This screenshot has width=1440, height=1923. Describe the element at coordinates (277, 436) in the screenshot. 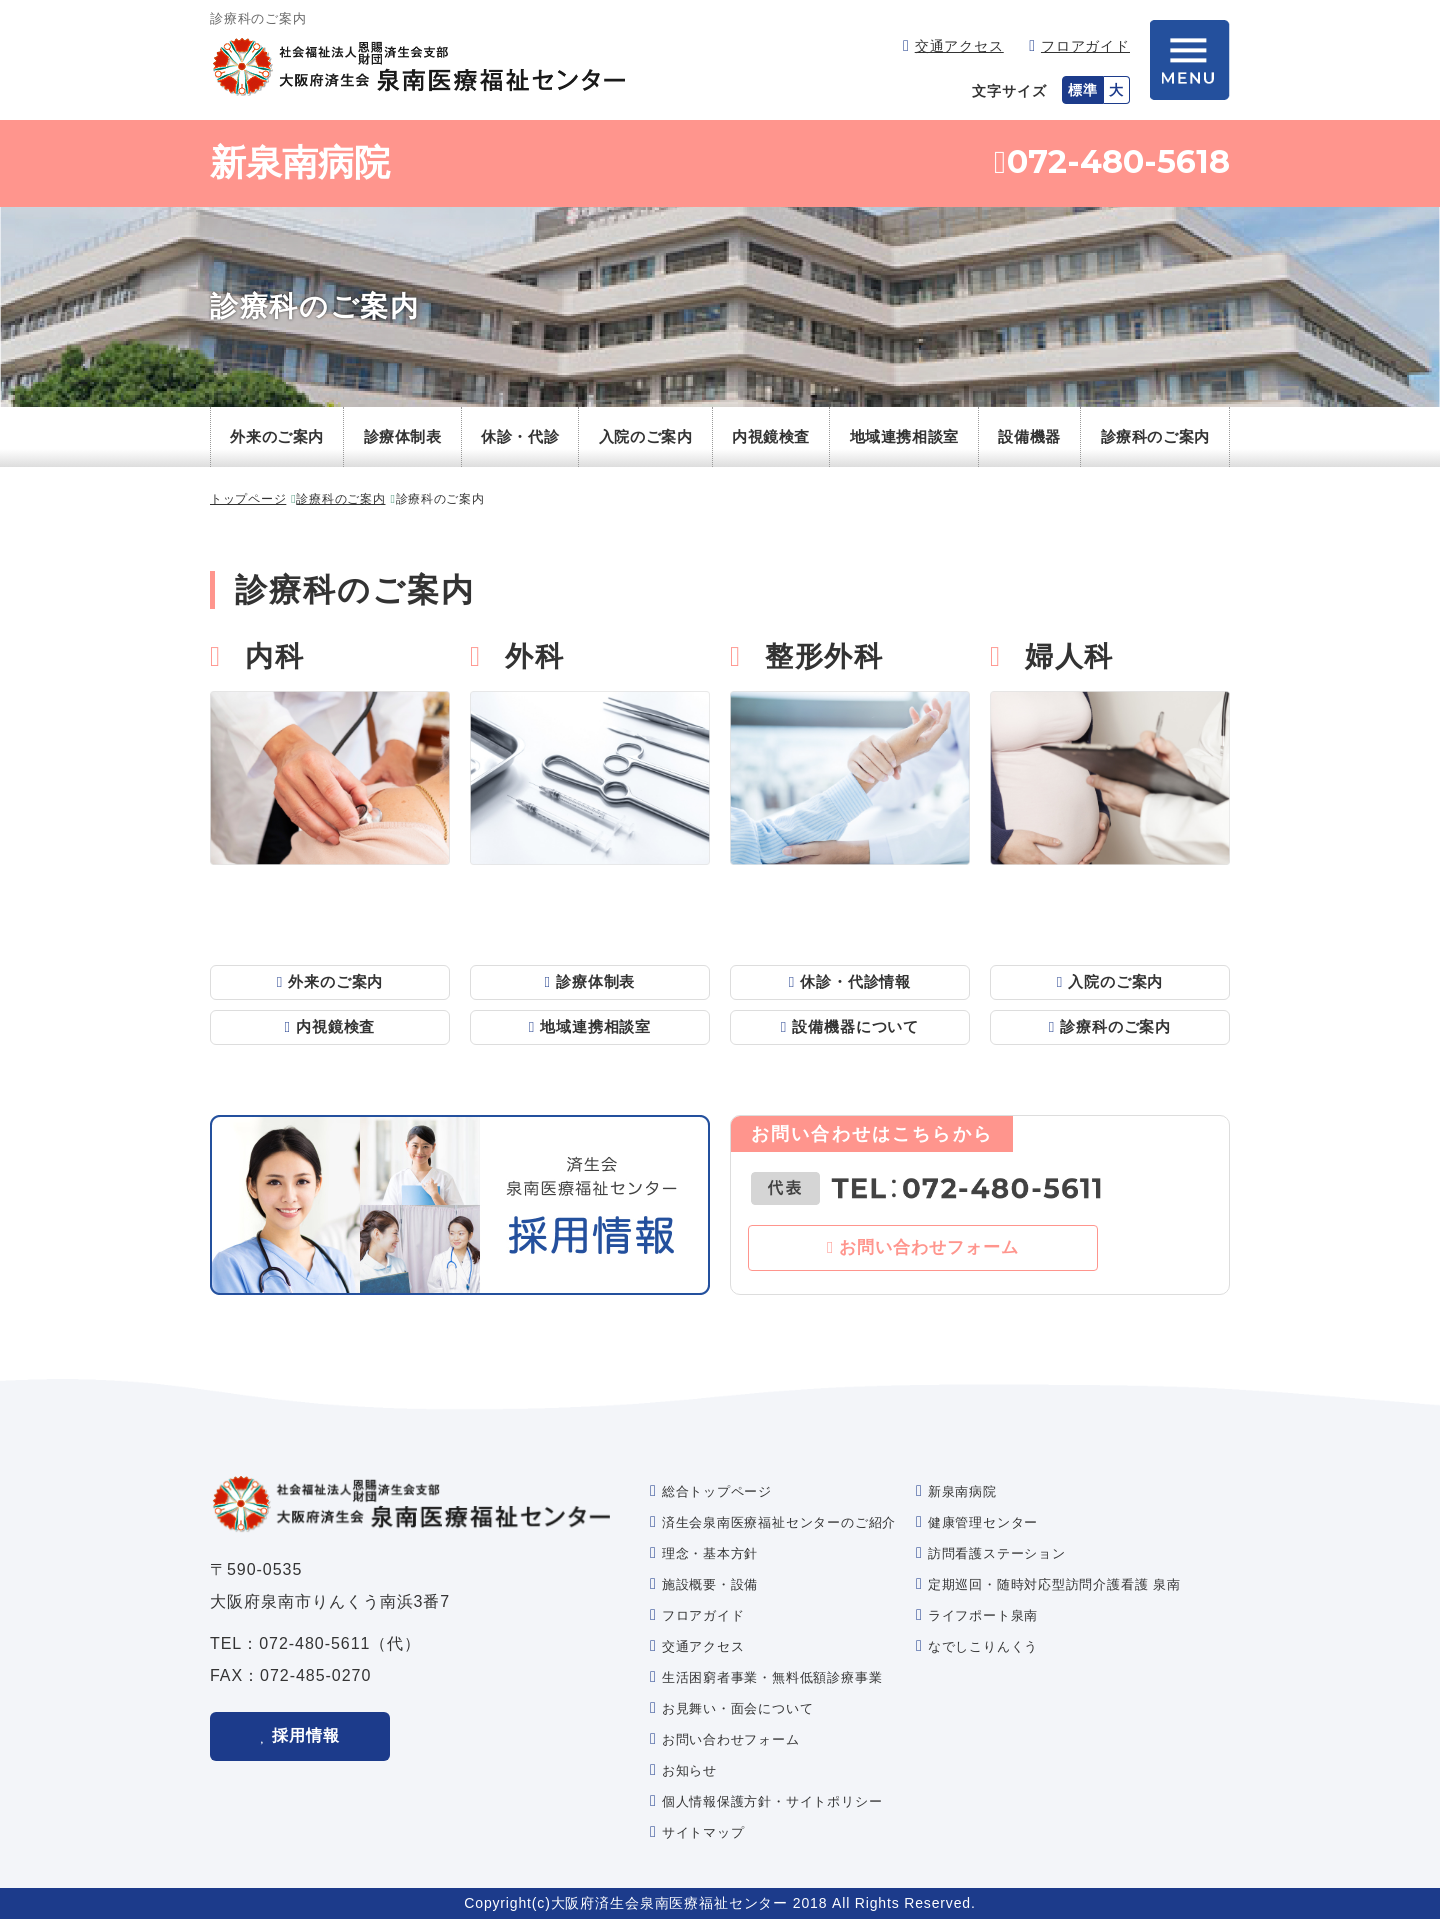

I see `外来のご案内` at that location.